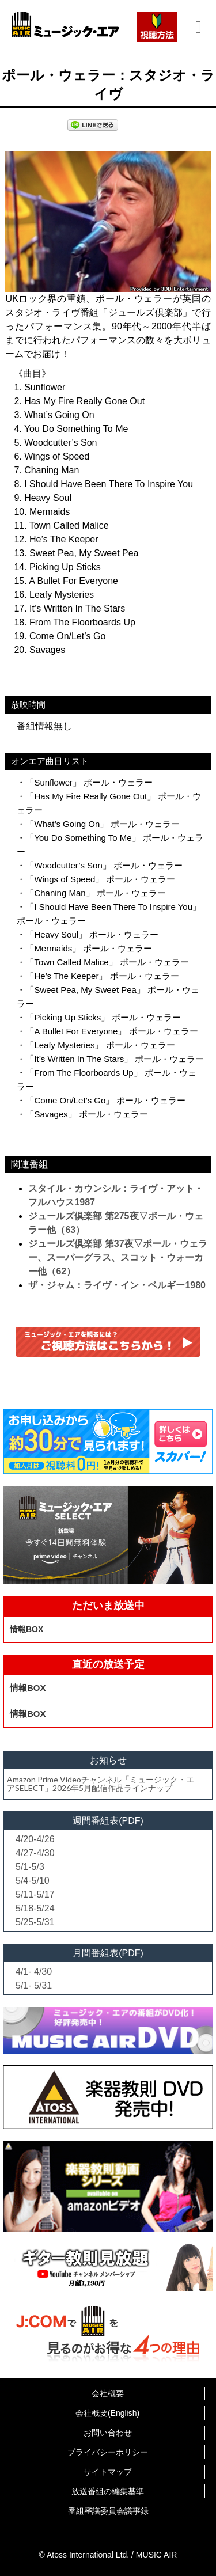  Describe the element at coordinates (100, 1783) in the screenshot. I see `Amazon Prime Videoチャンネル「ミュージック・エアSELECT」2026年5月配信作品ラインナップ` at that location.